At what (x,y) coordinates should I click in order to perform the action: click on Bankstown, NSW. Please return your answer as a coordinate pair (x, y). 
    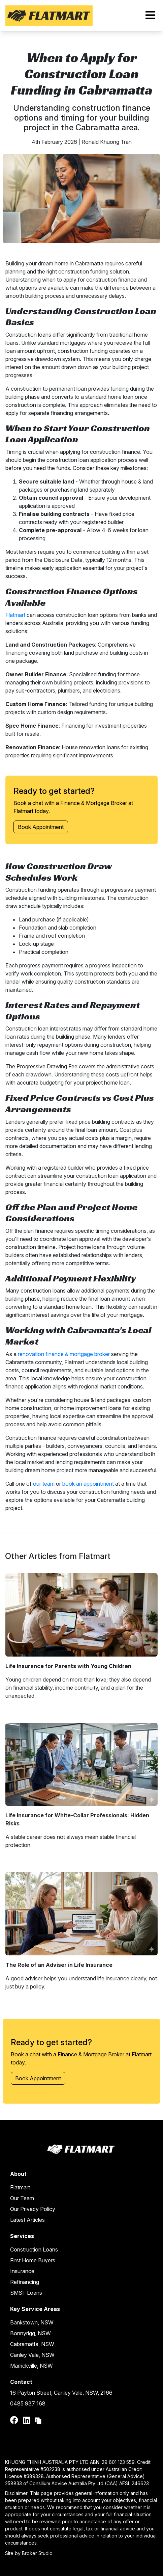
    Looking at the image, I should click on (32, 2322).